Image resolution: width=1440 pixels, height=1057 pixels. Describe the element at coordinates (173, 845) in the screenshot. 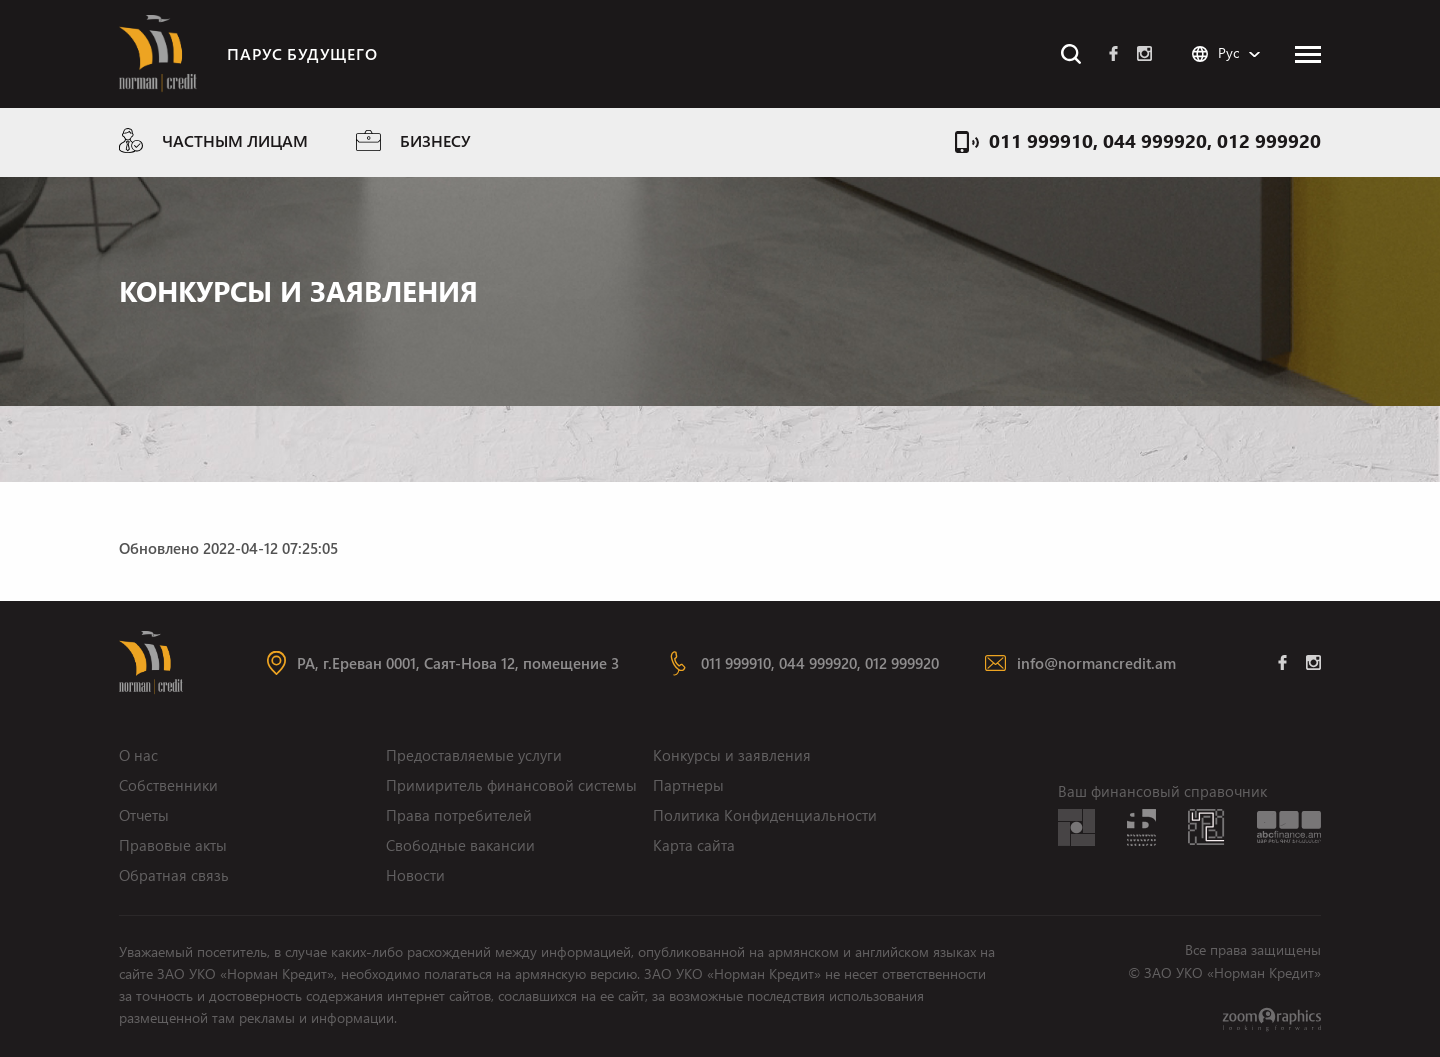

I see `Правовые акты` at that location.